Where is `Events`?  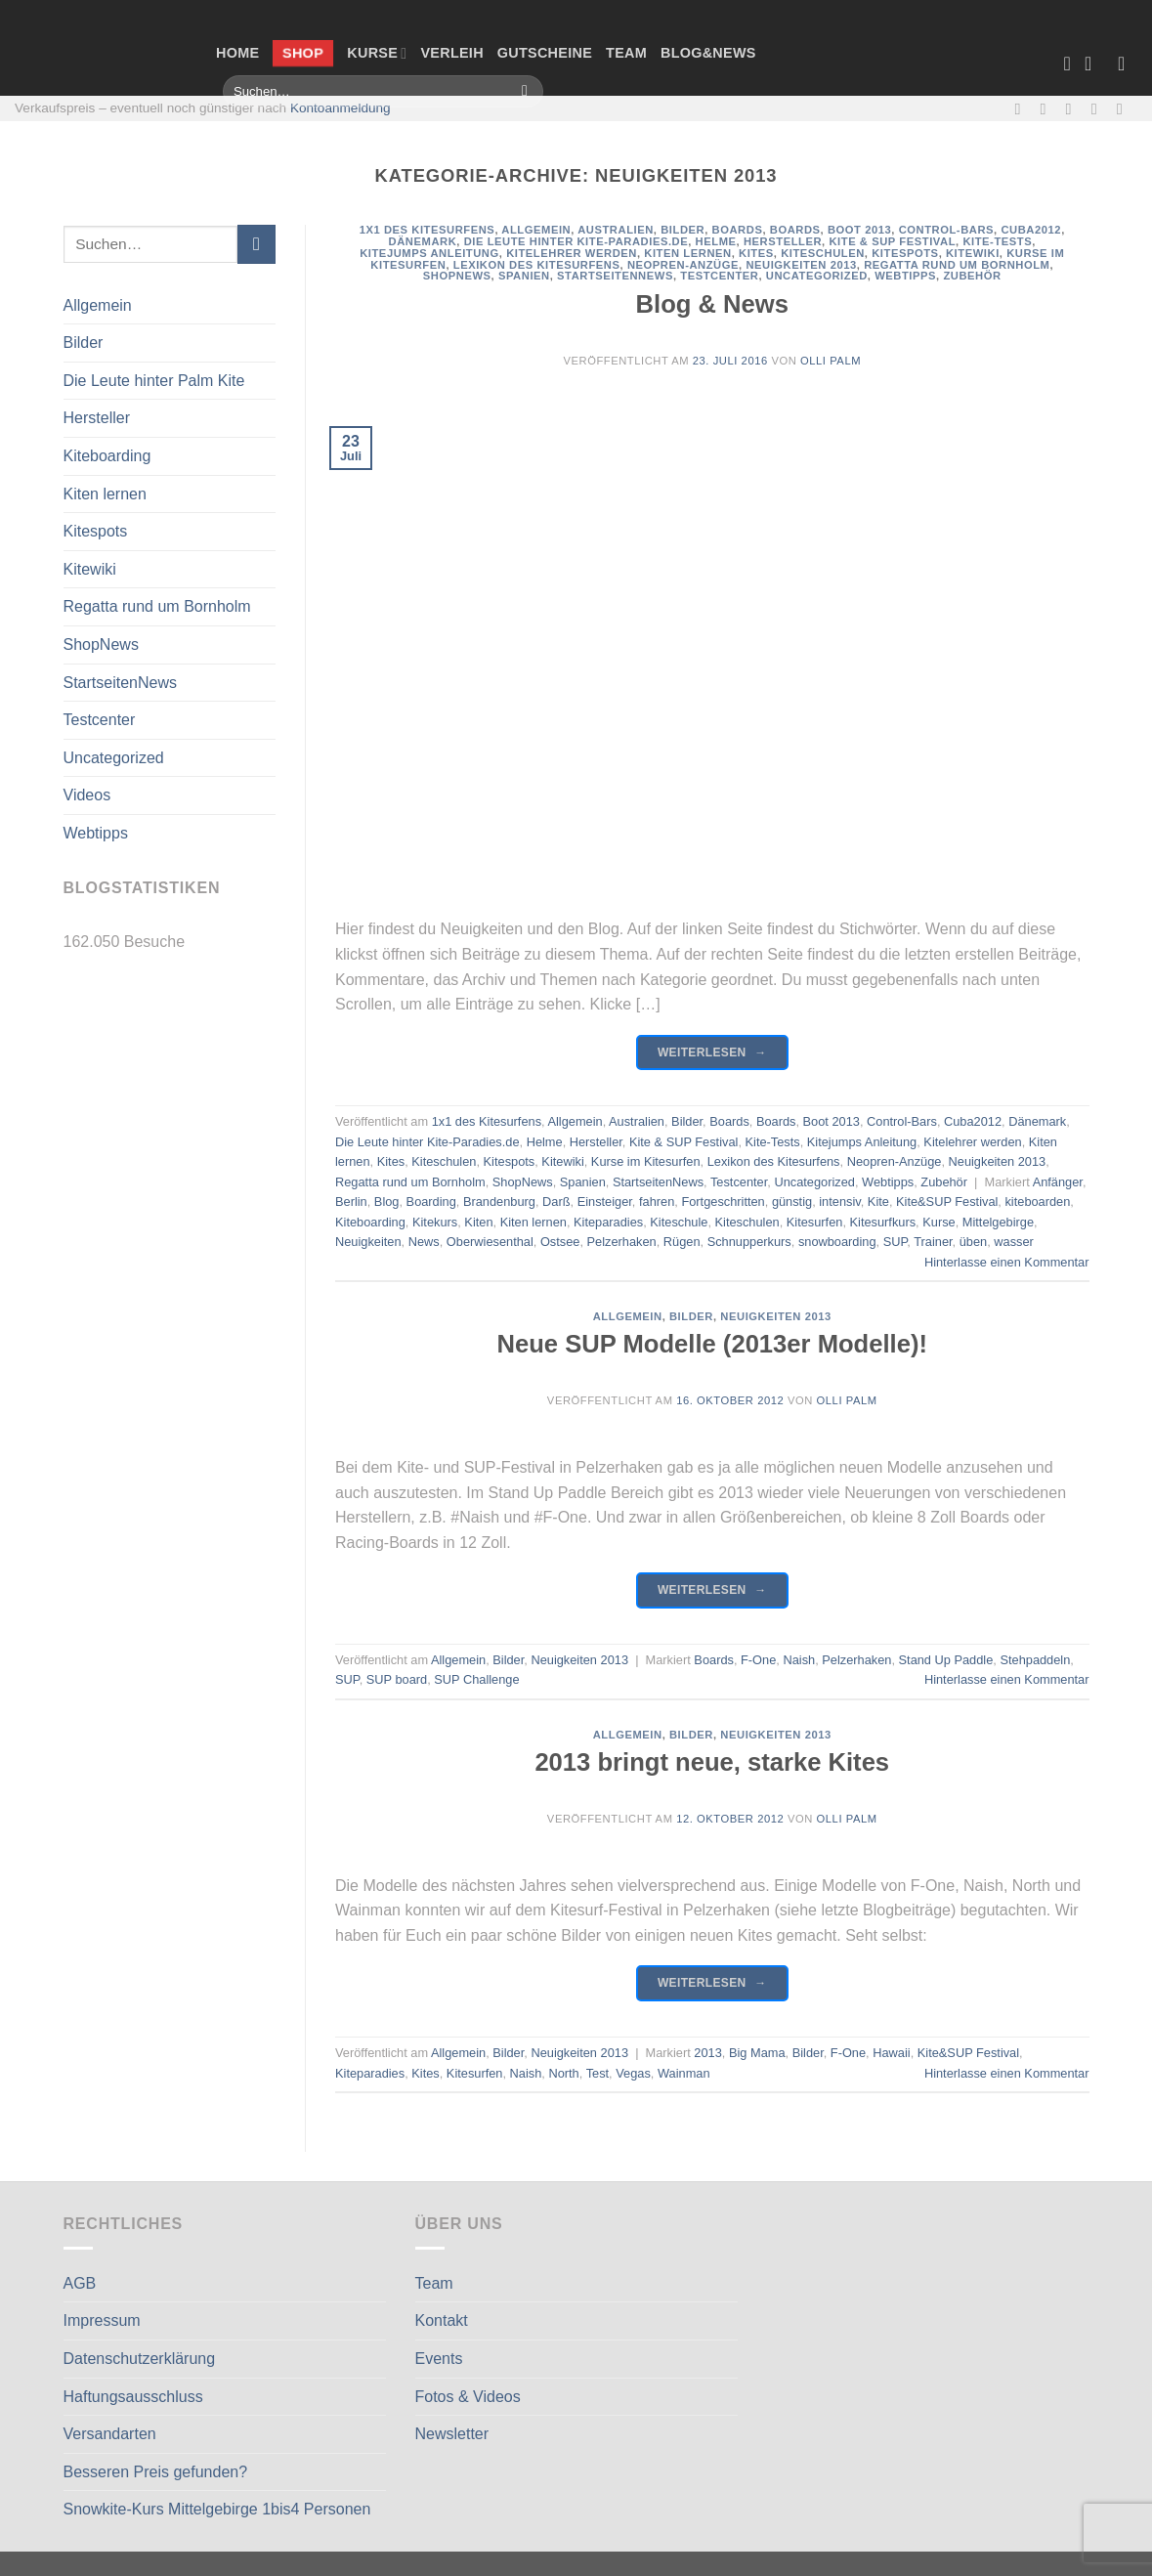
Events is located at coordinates (439, 2358).